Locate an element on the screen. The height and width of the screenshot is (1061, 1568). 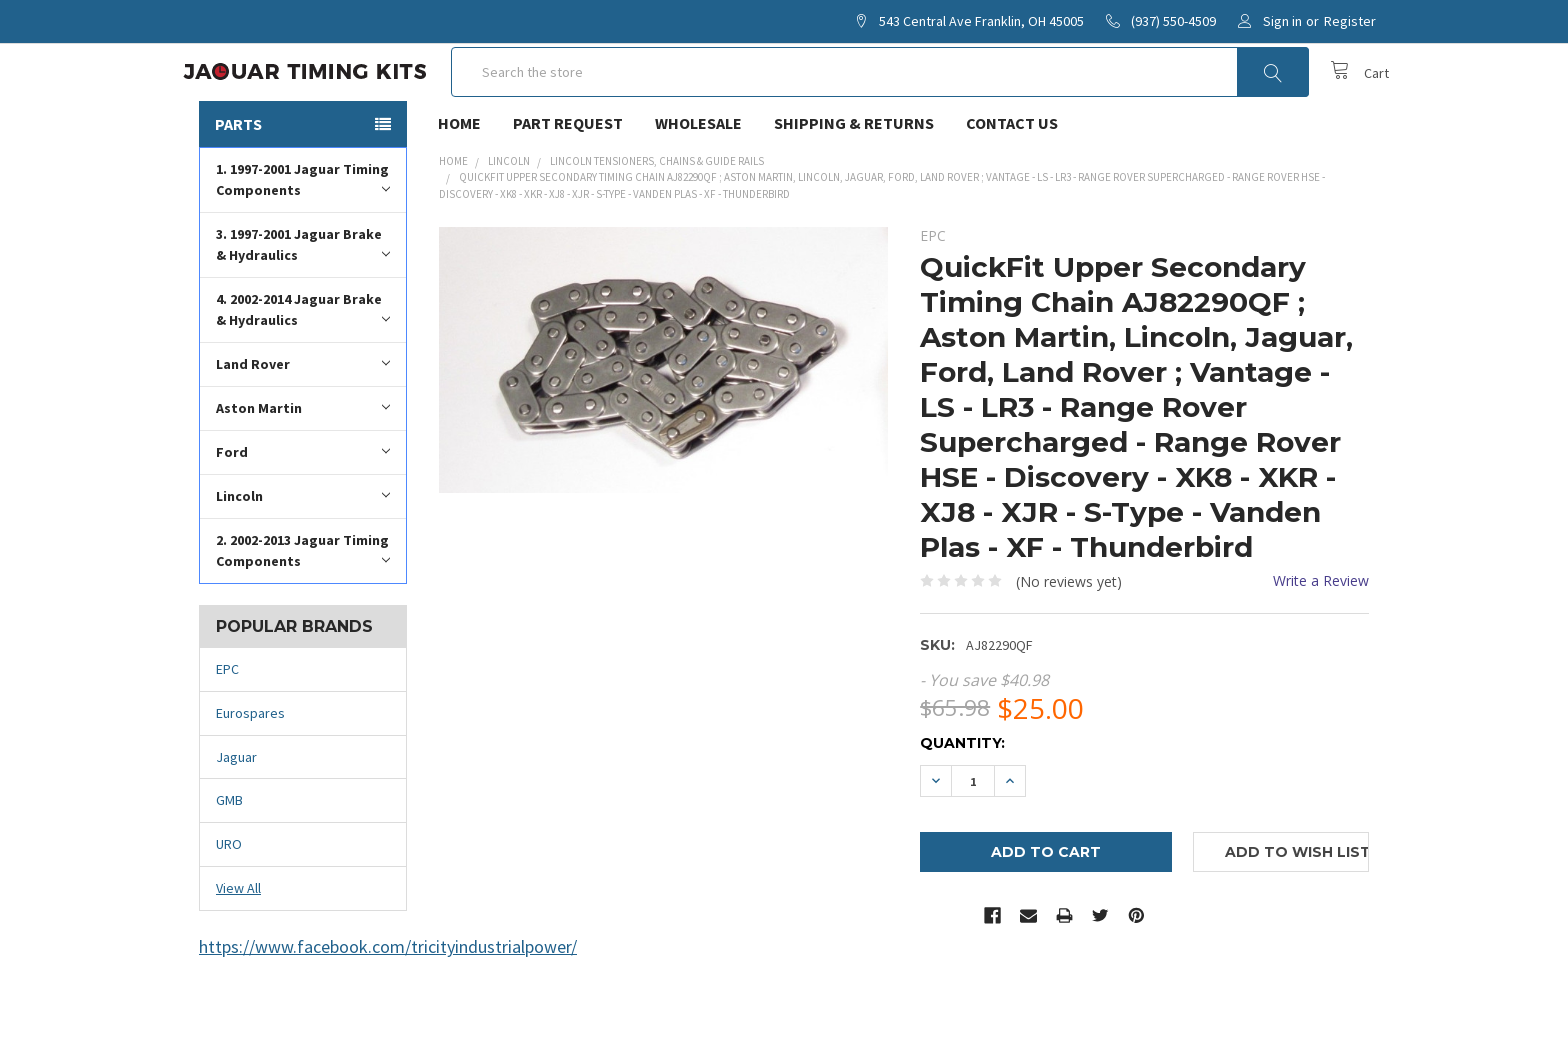
Home is located at coordinates (459, 181).